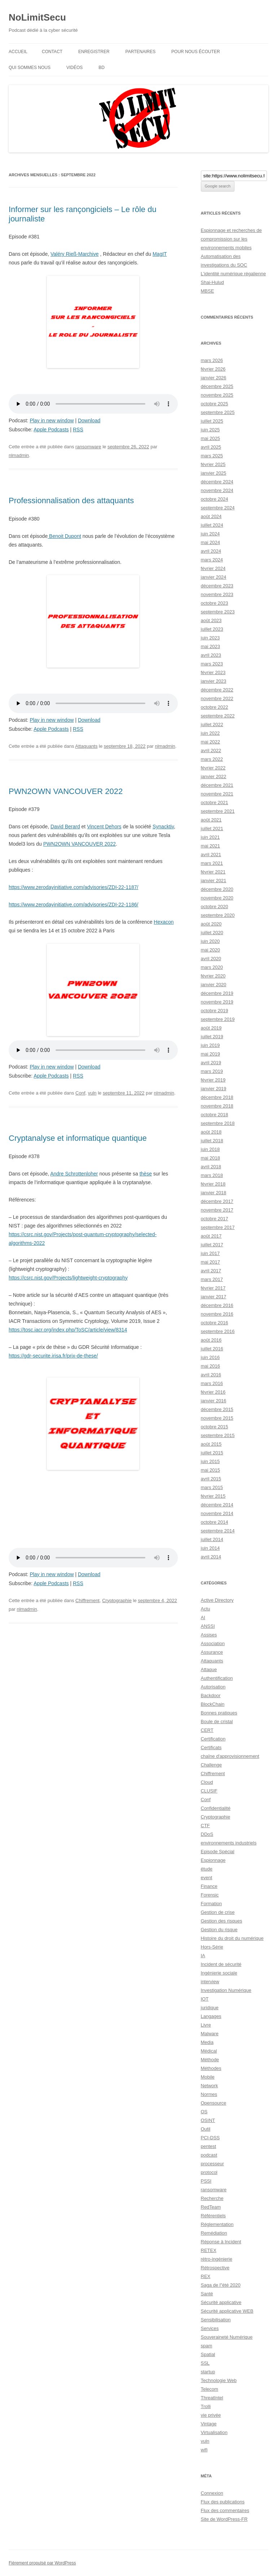  Describe the element at coordinates (215, 2267) in the screenshot. I see `Rétrospective` at that location.